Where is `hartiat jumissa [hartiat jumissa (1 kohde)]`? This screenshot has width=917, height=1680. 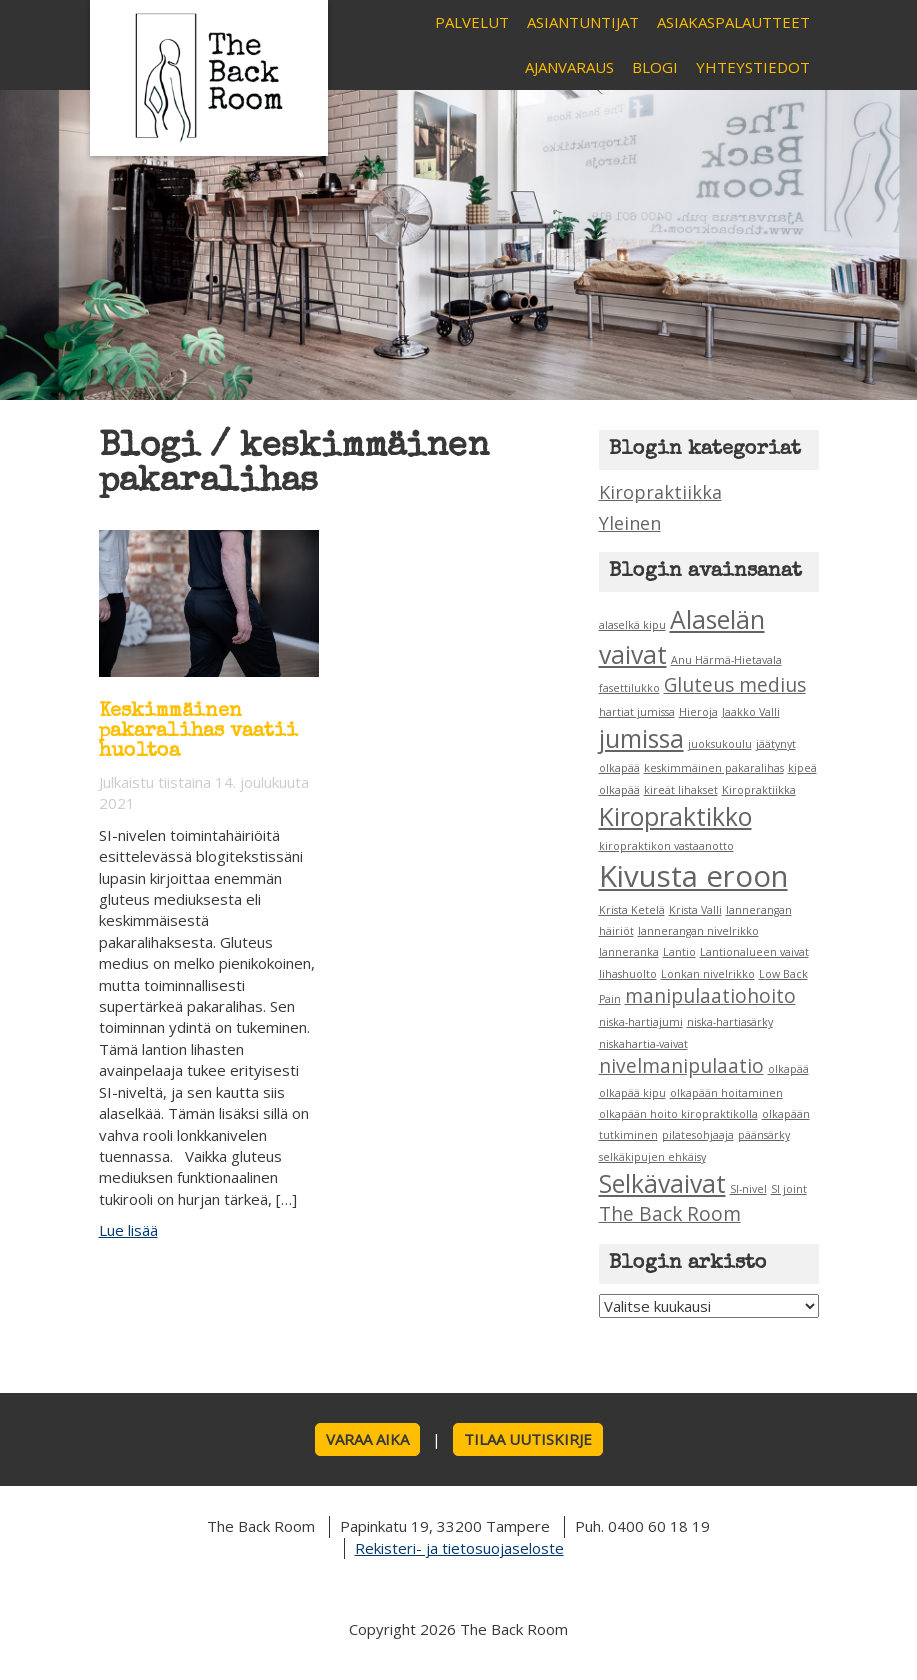
hartiat jumissa [hartiat jumissa (1 kohde)] is located at coordinates (637, 712).